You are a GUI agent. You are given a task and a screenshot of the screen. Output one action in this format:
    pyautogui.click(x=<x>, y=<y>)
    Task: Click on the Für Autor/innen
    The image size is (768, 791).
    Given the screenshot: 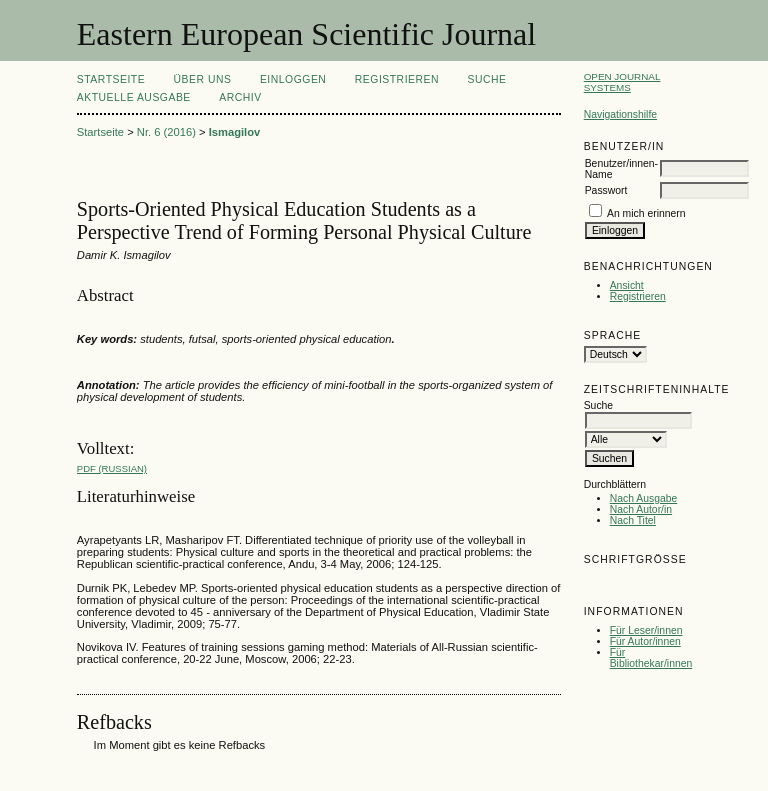 What is the action you would take?
    pyautogui.click(x=645, y=641)
    